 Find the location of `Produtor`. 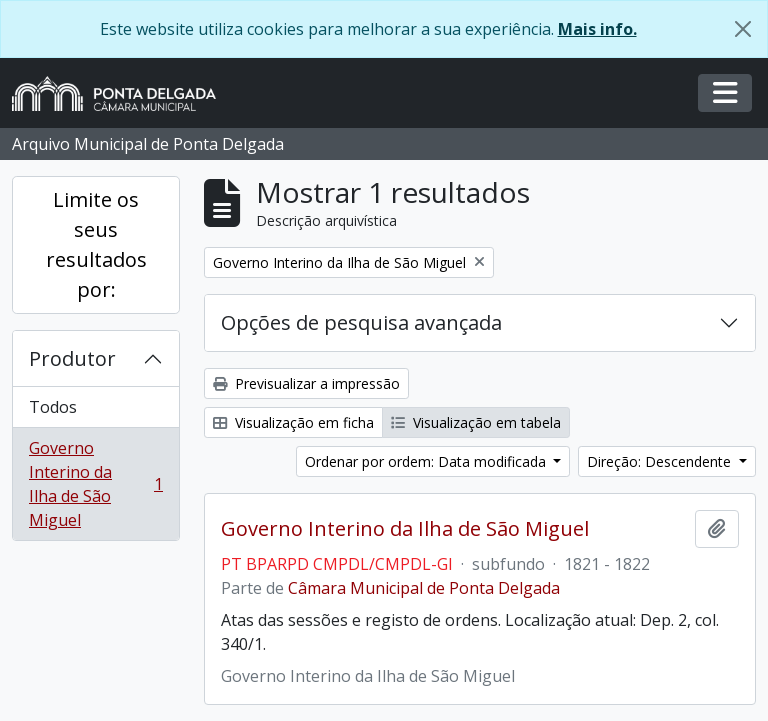

Produtor is located at coordinates (72, 358).